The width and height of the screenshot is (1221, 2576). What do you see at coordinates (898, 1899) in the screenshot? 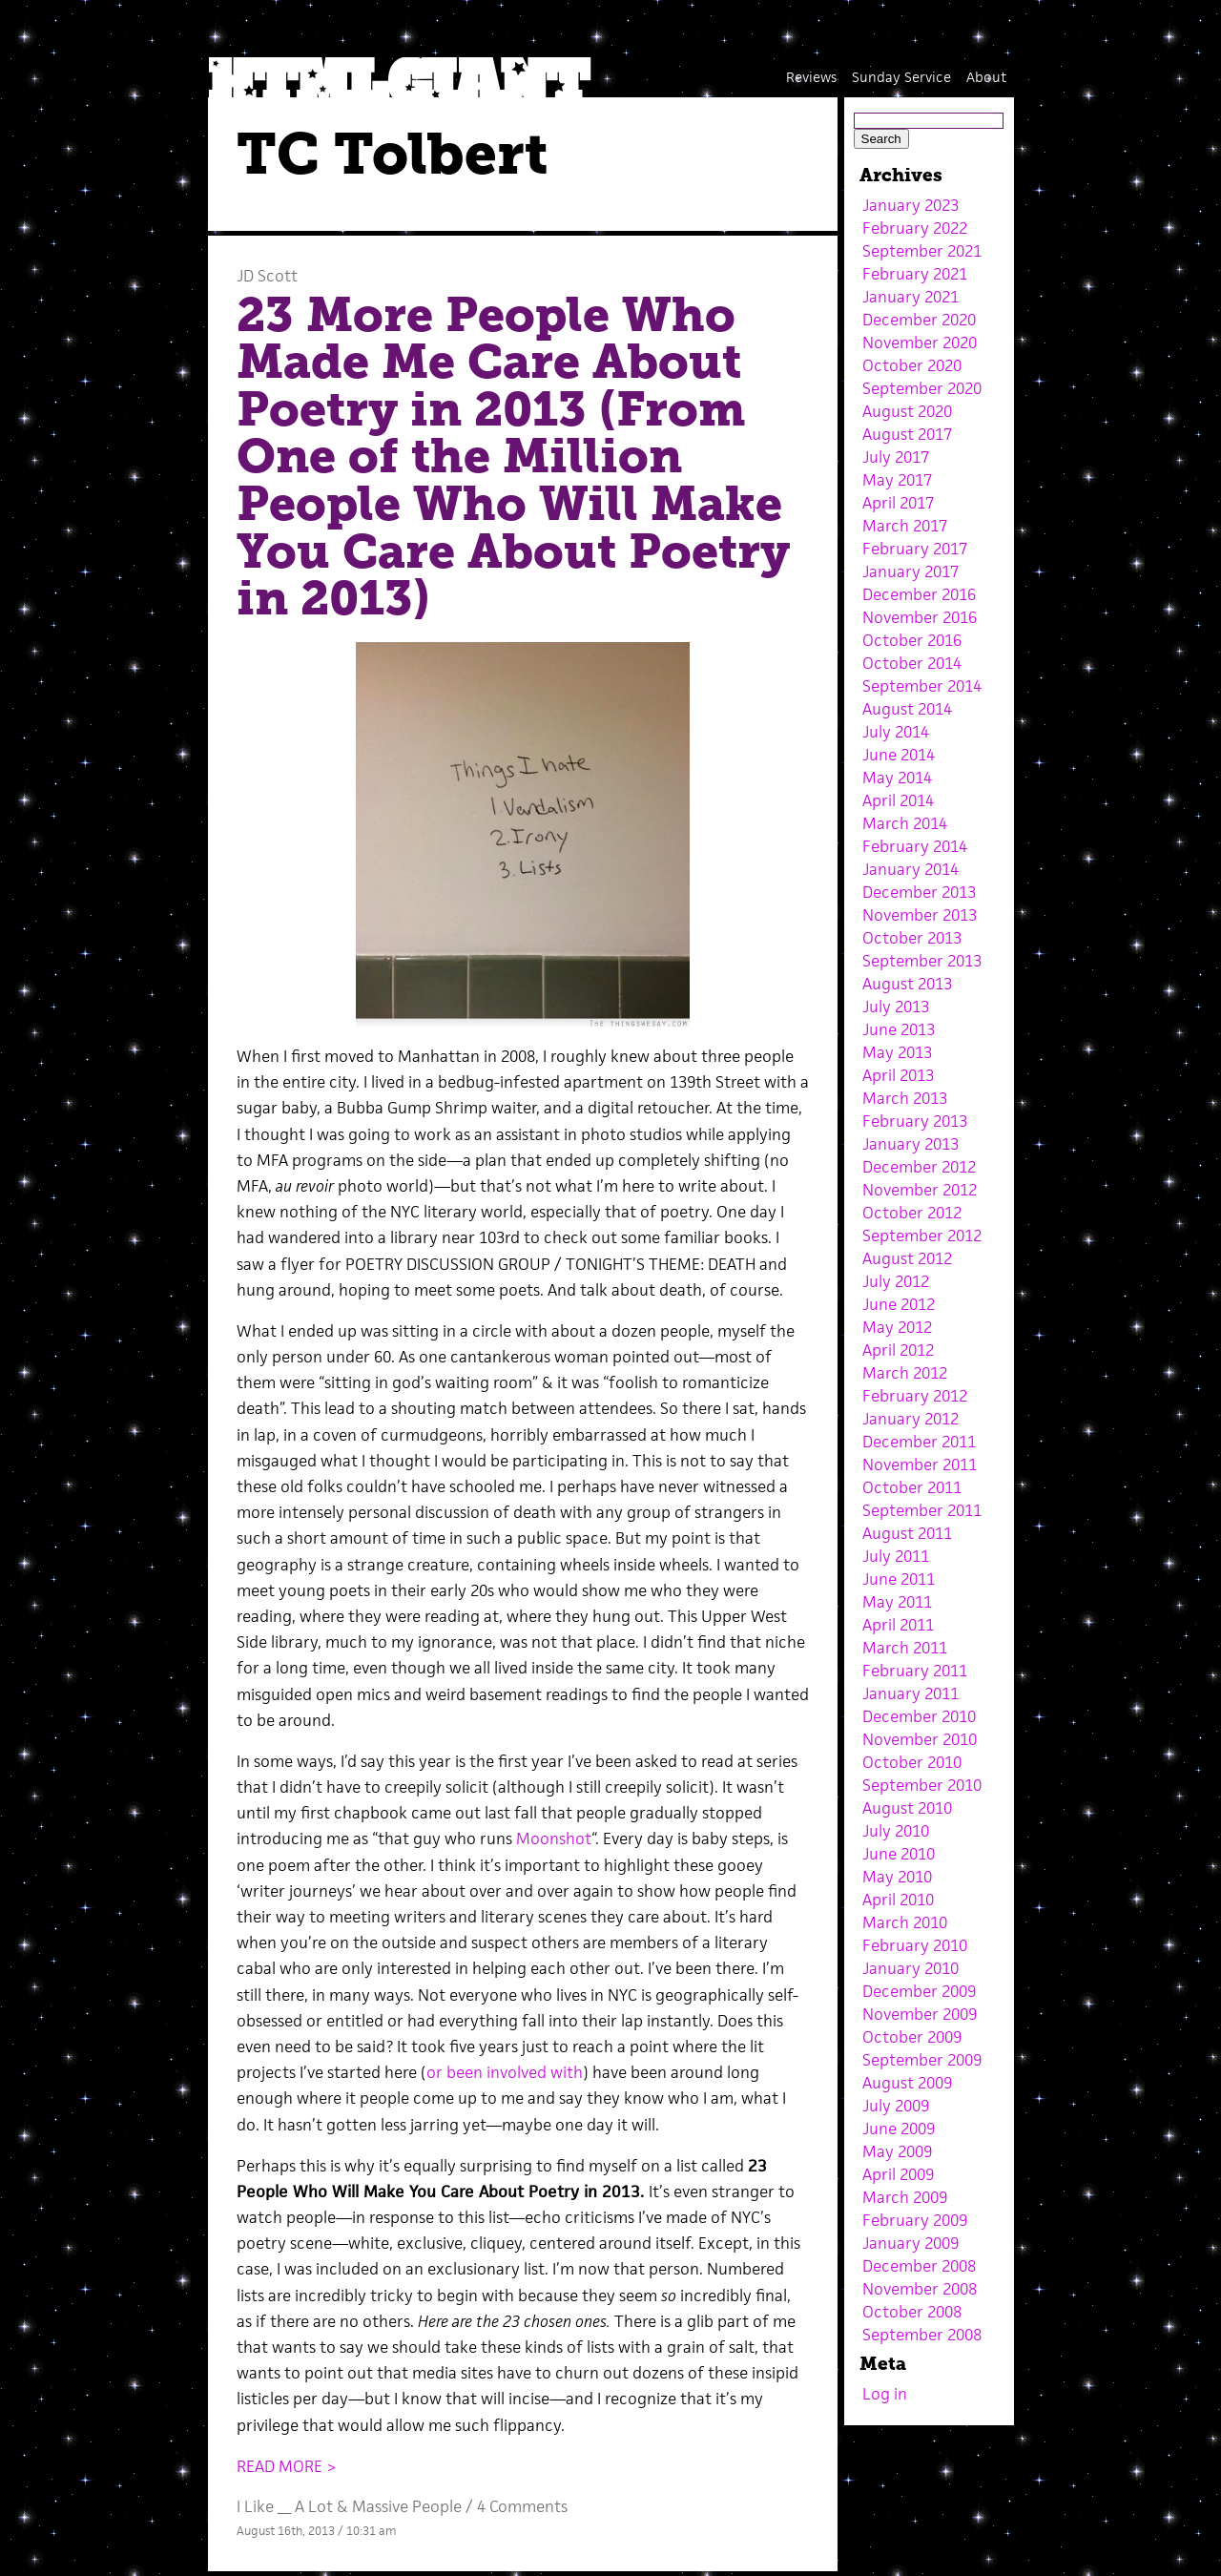
I see `April 2010` at bounding box center [898, 1899].